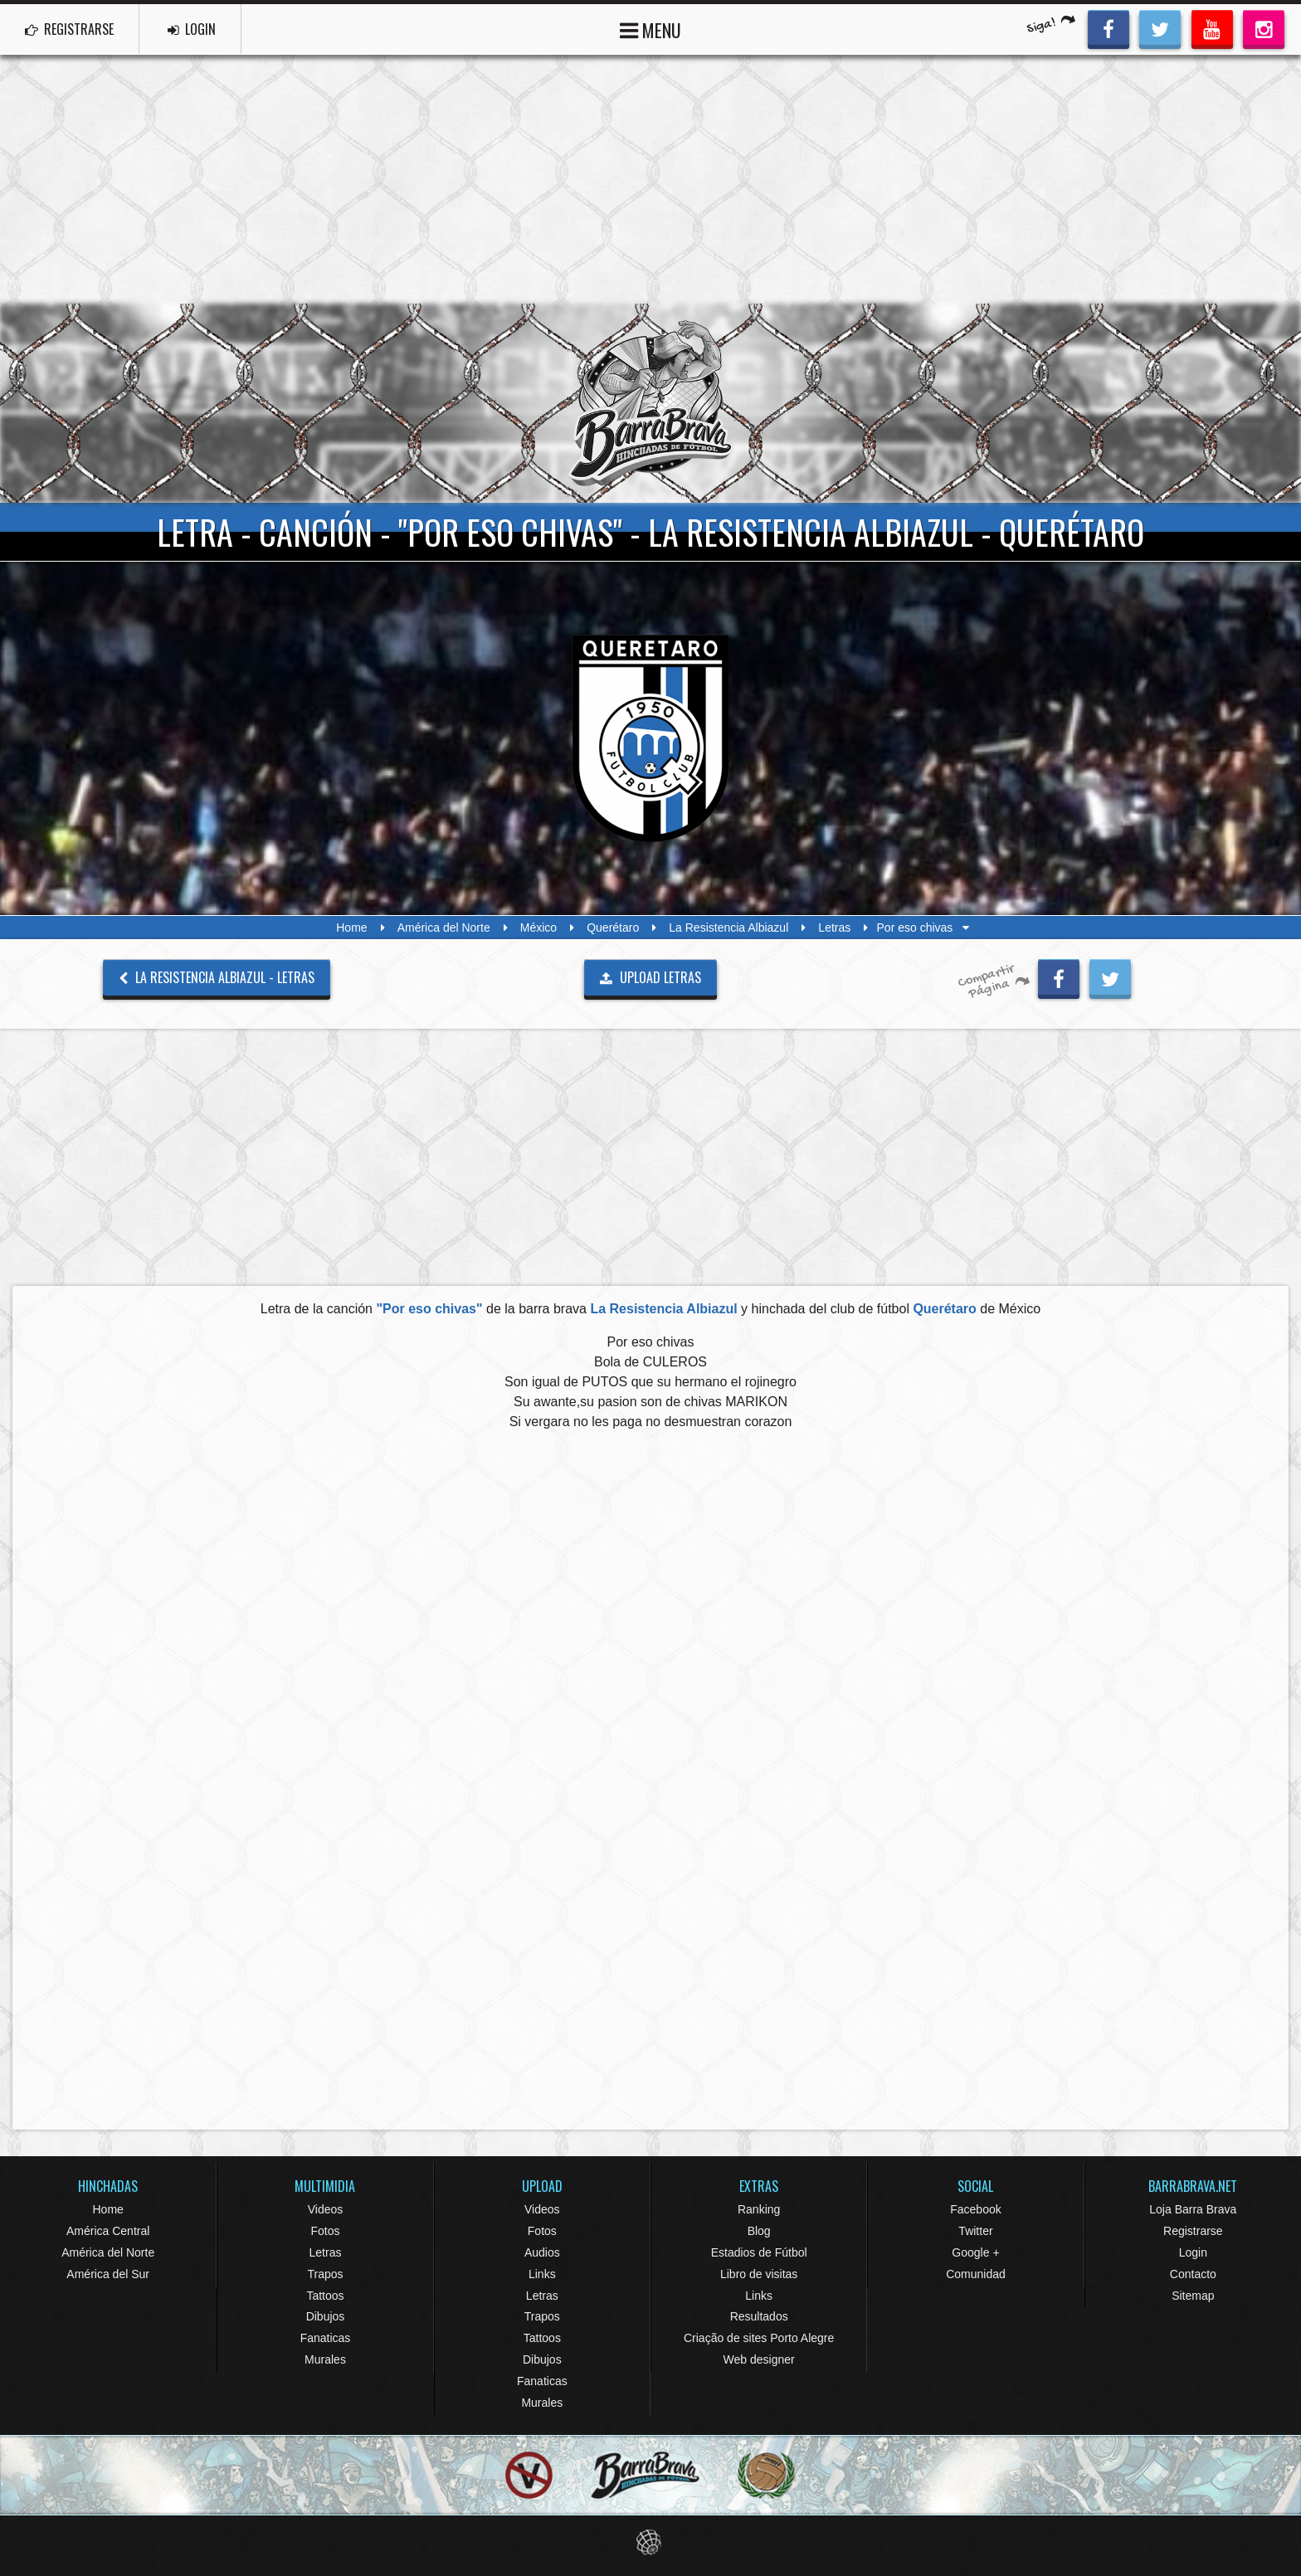  What do you see at coordinates (1193, 2252) in the screenshot?
I see `Login` at bounding box center [1193, 2252].